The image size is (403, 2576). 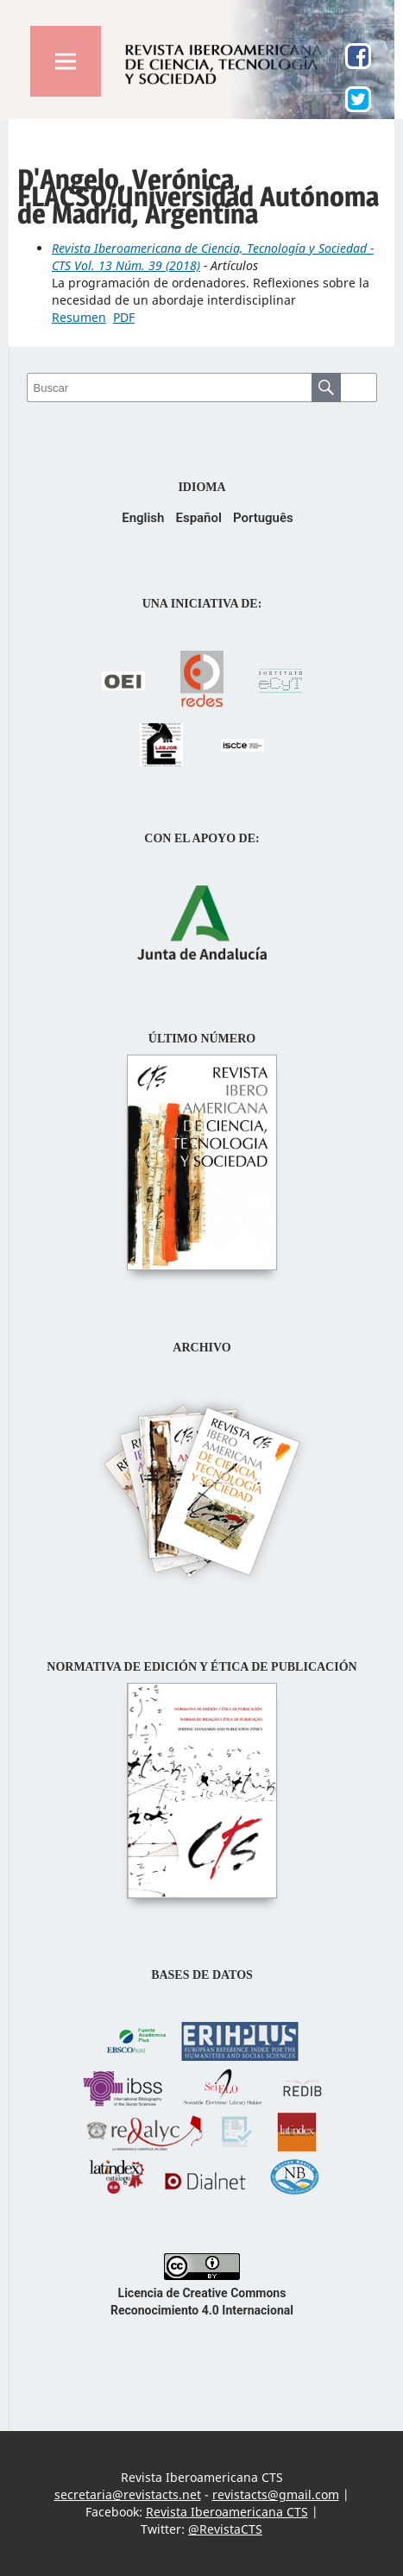 What do you see at coordinates (227, 2512) in the screenshot?
I see `Revista Iberoamericana CTS` at bounding box center [227, 2512].